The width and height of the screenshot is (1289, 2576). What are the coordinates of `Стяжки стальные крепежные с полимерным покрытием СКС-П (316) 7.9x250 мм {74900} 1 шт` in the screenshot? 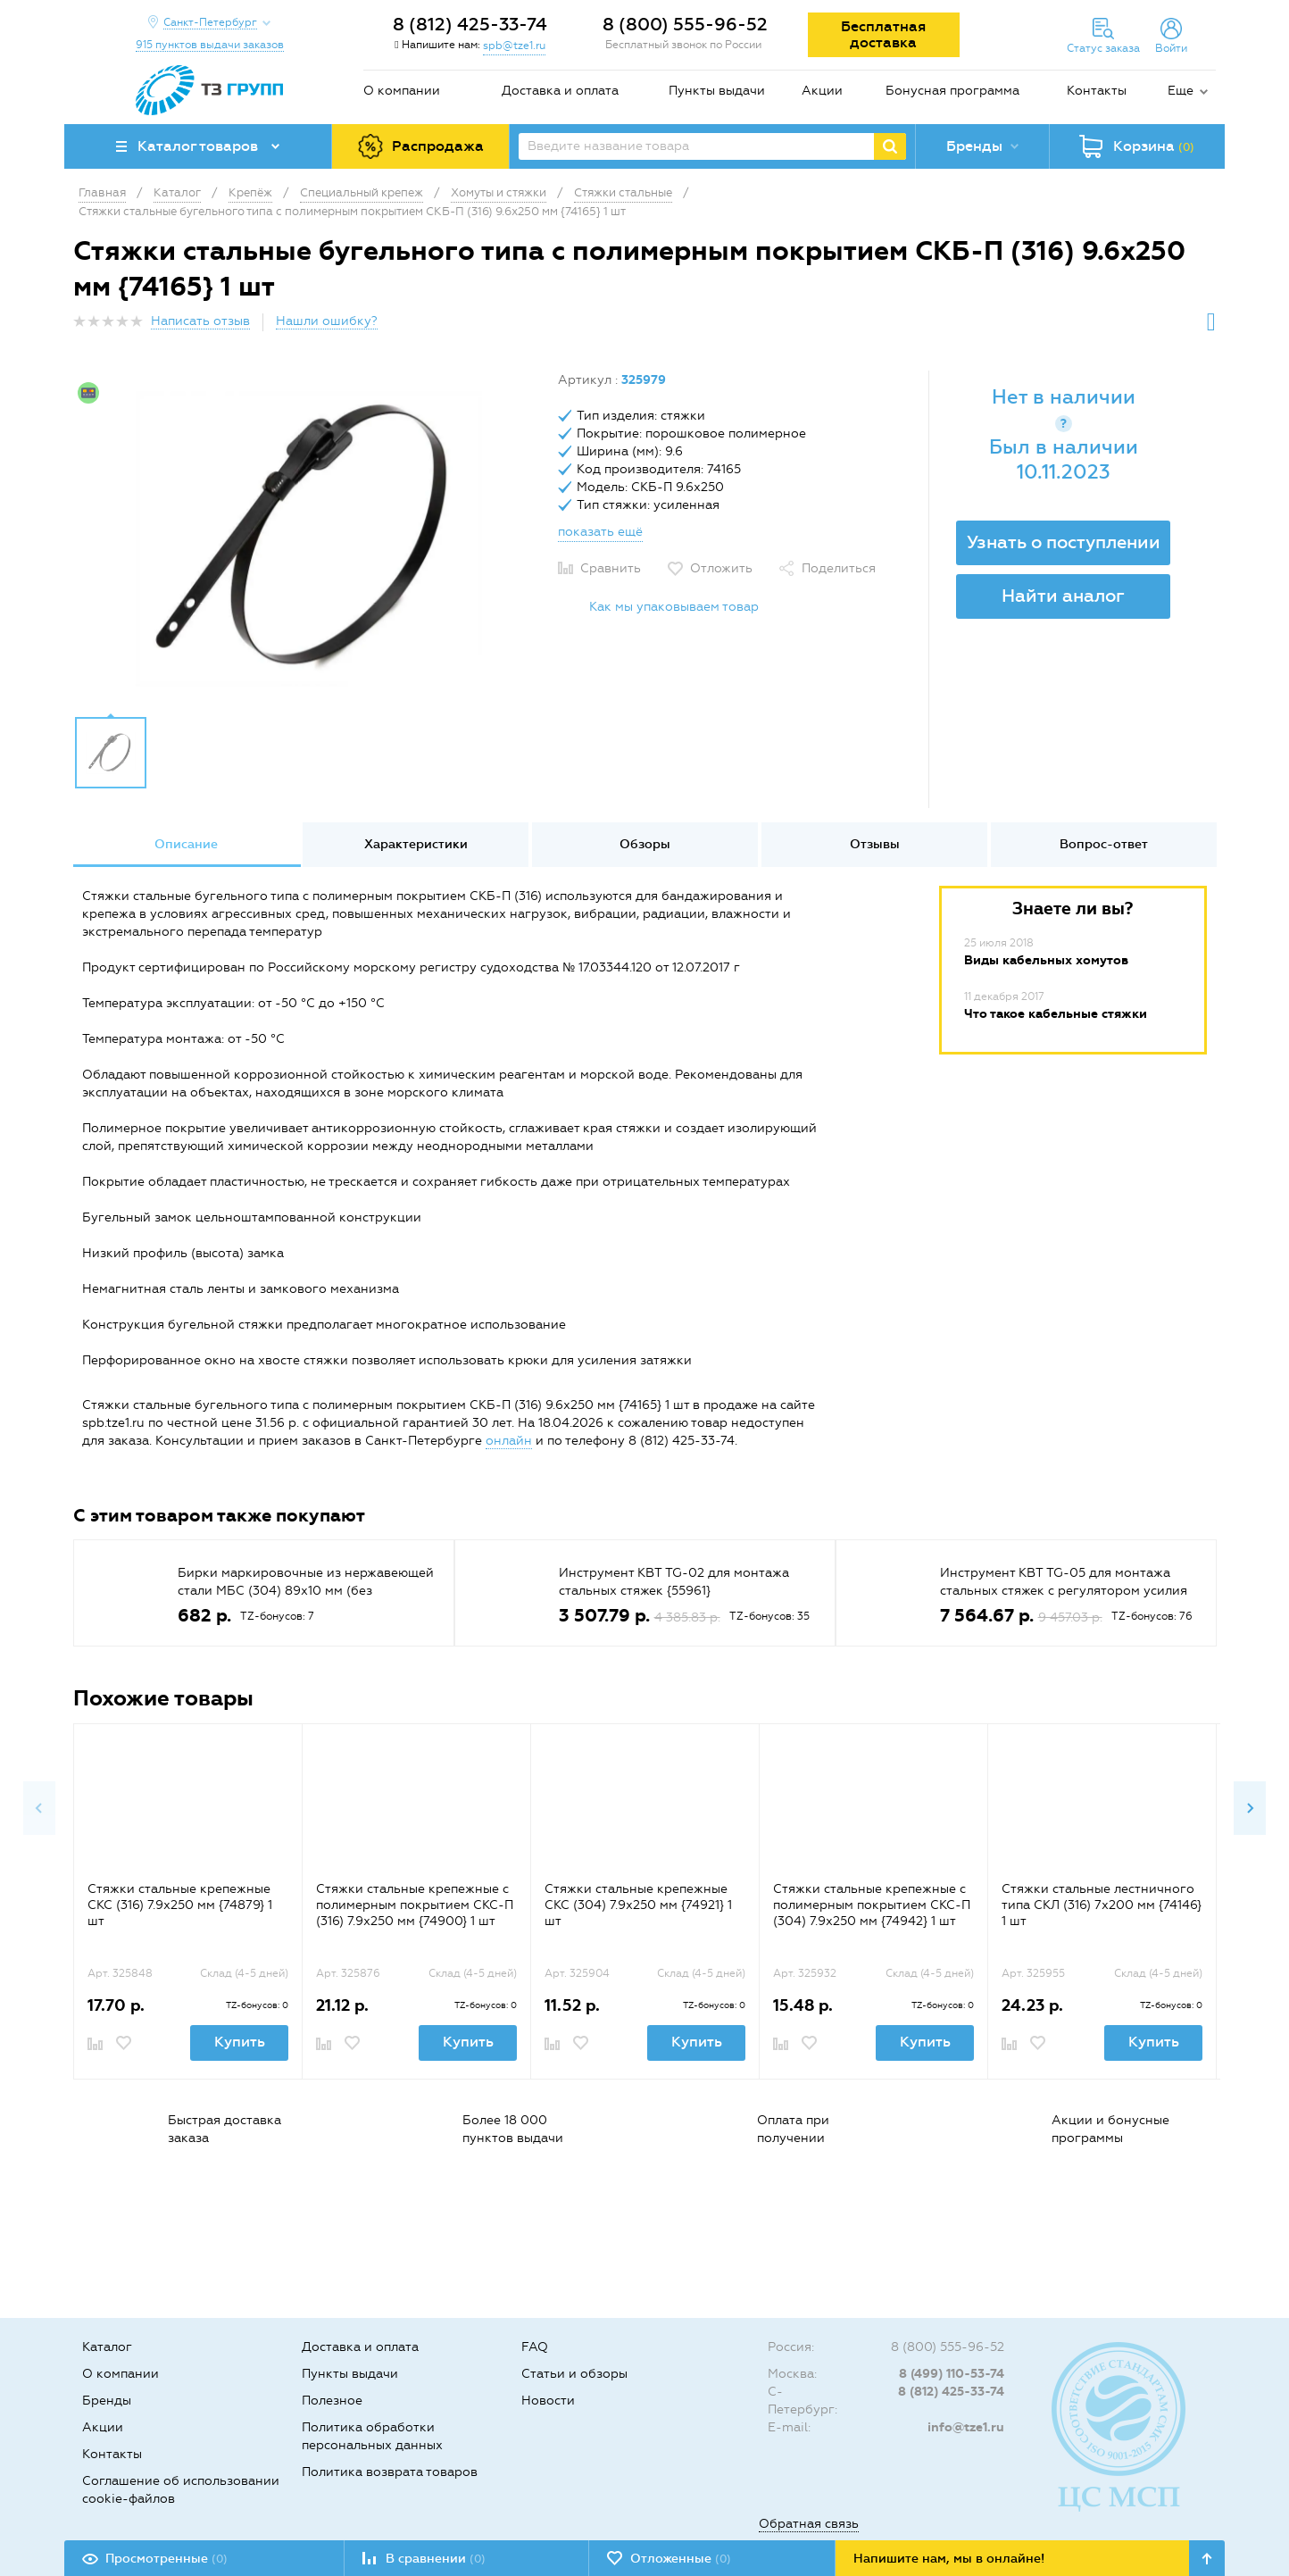 It's located at (414, 1905).